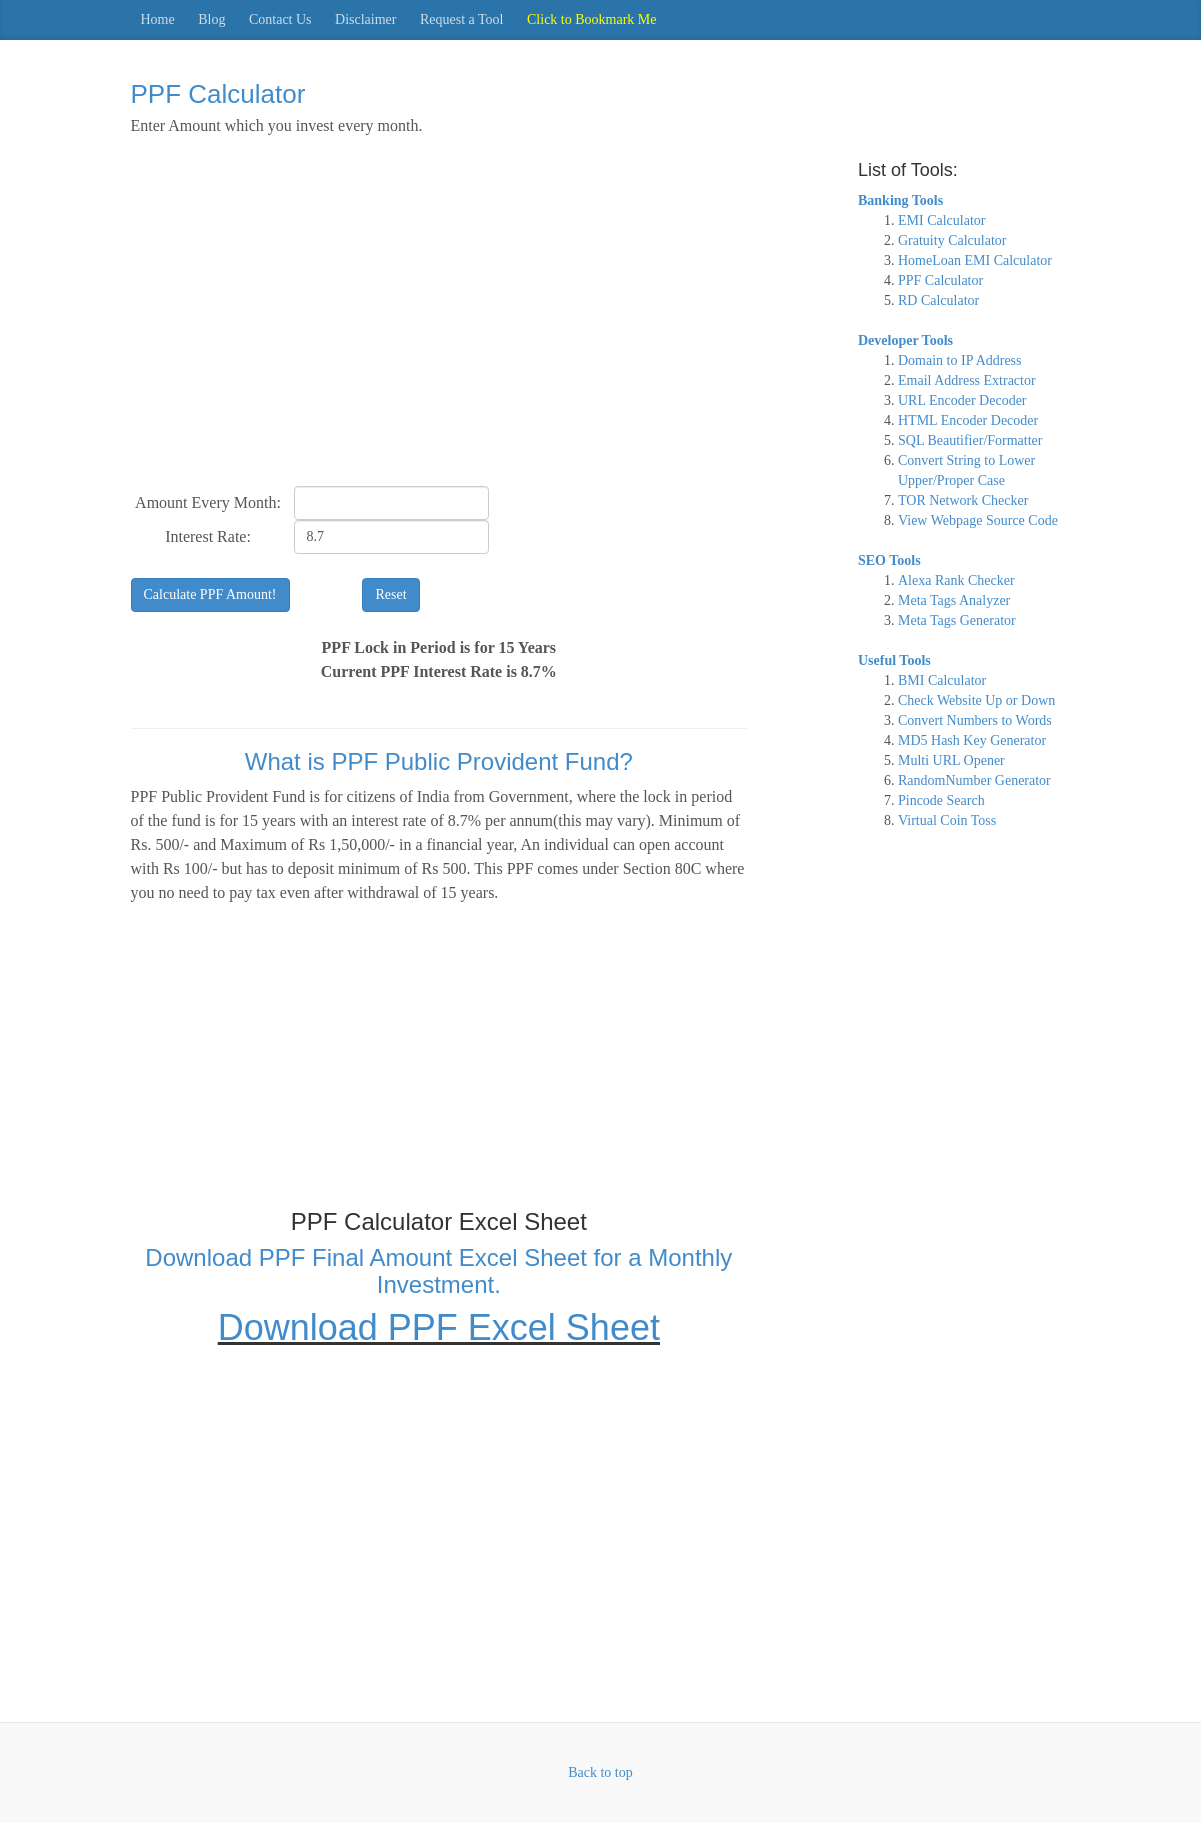 Image resolution: width=1201 pixels, height=1823 pixels. What do you see at coordinates (158, 19) in the screenshot?
I see `Home` at bounding box center [158, 19].